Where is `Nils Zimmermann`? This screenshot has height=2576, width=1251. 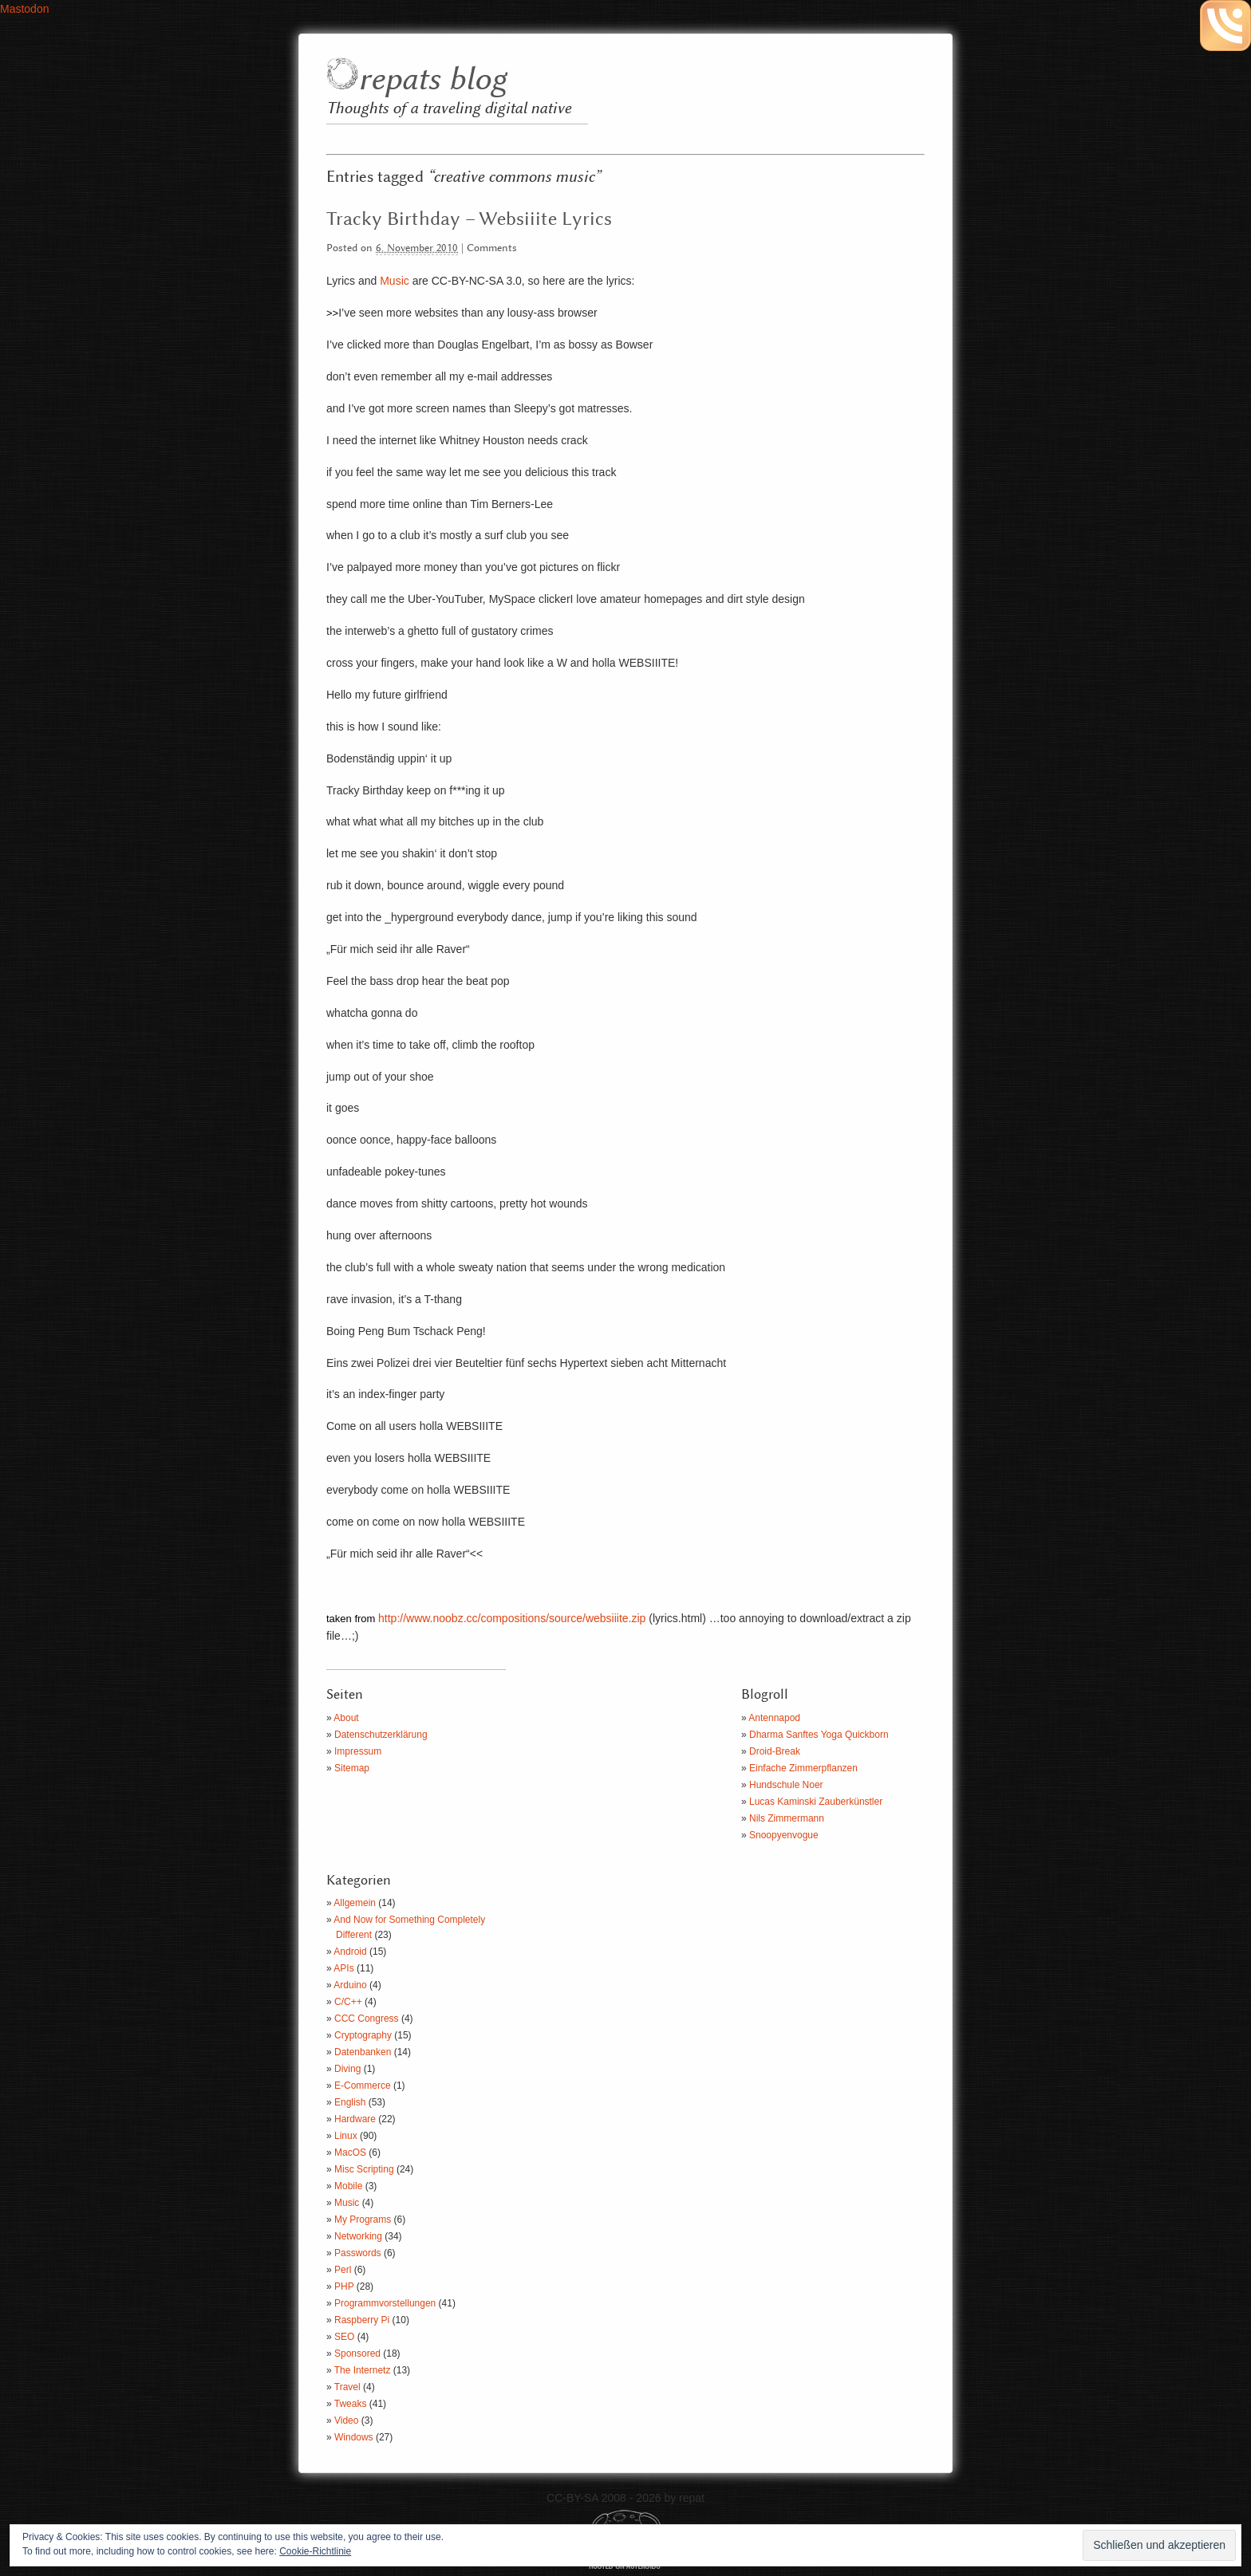 Nils Zimmermann is located at coordinates (786, 1818).